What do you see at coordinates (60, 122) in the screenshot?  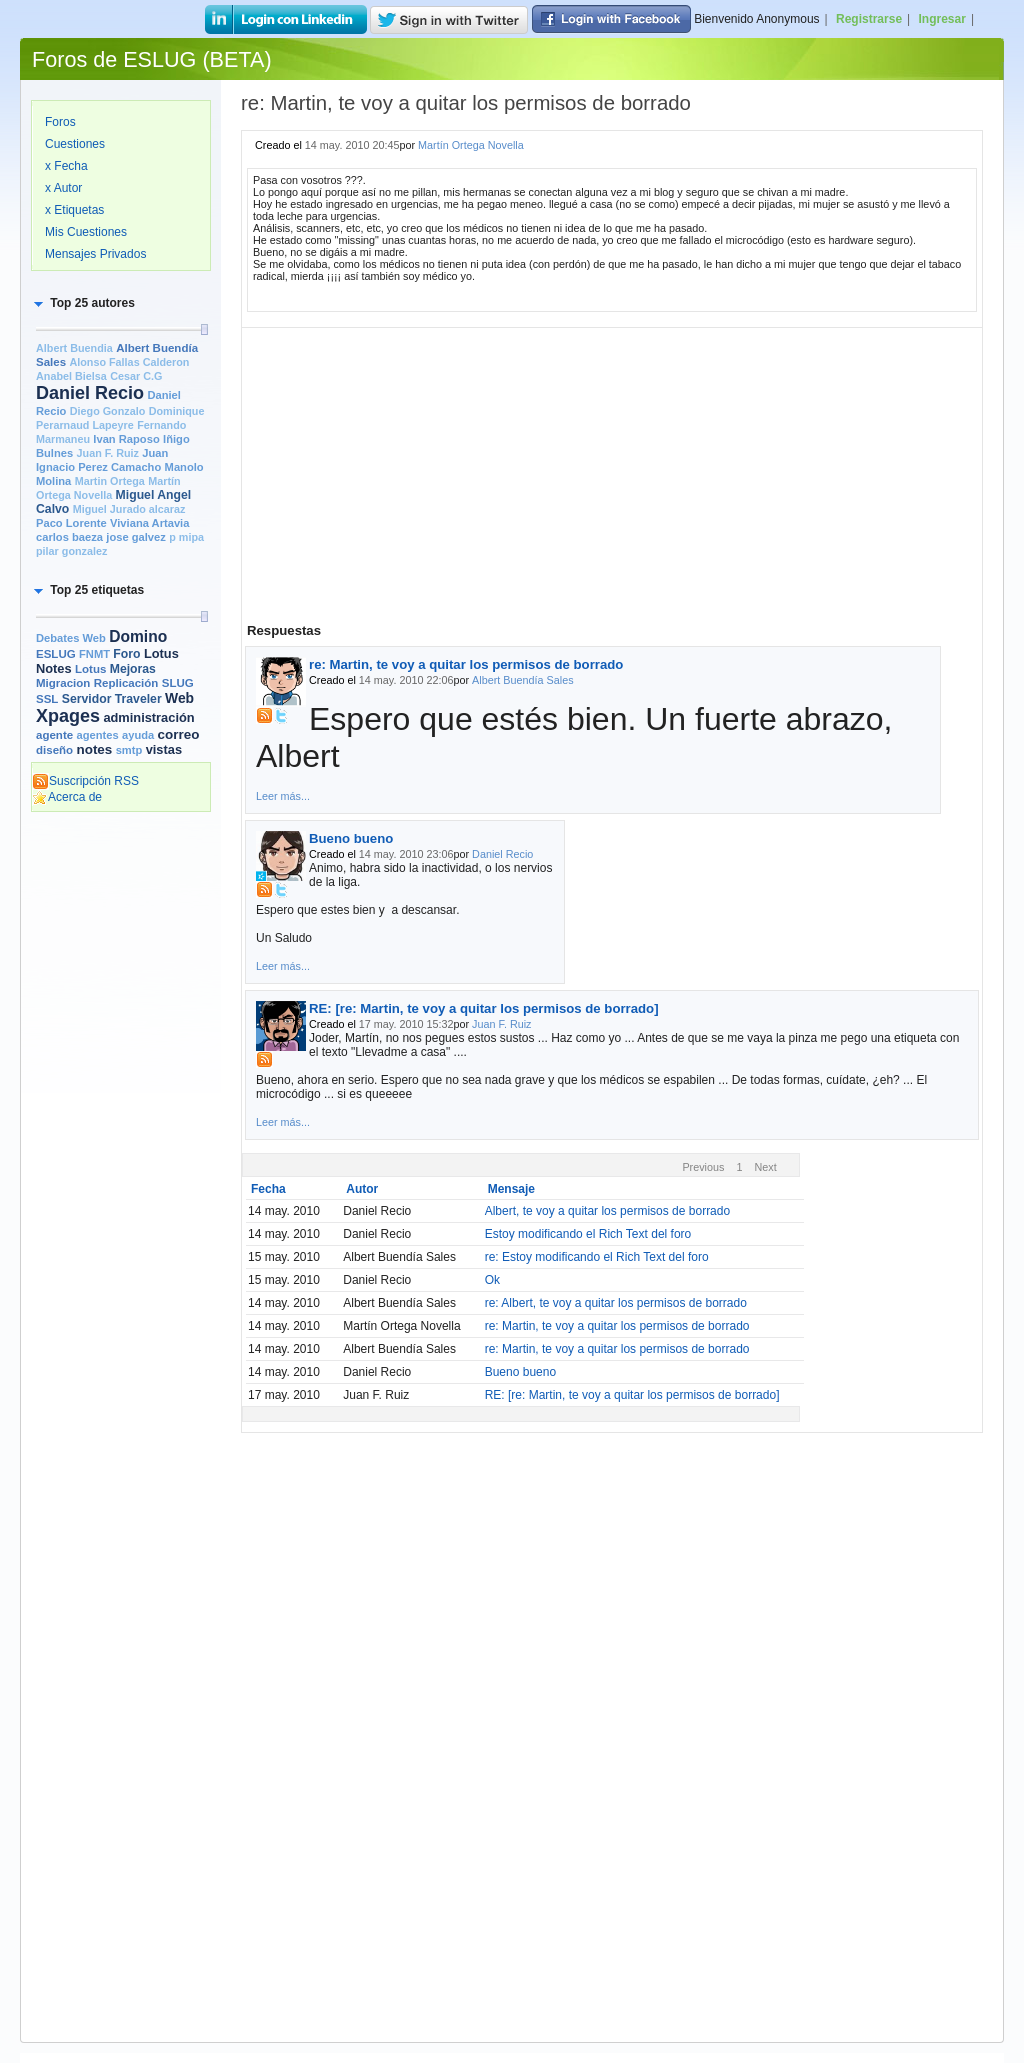 I see `Foros` at bounding box center [60, 122].